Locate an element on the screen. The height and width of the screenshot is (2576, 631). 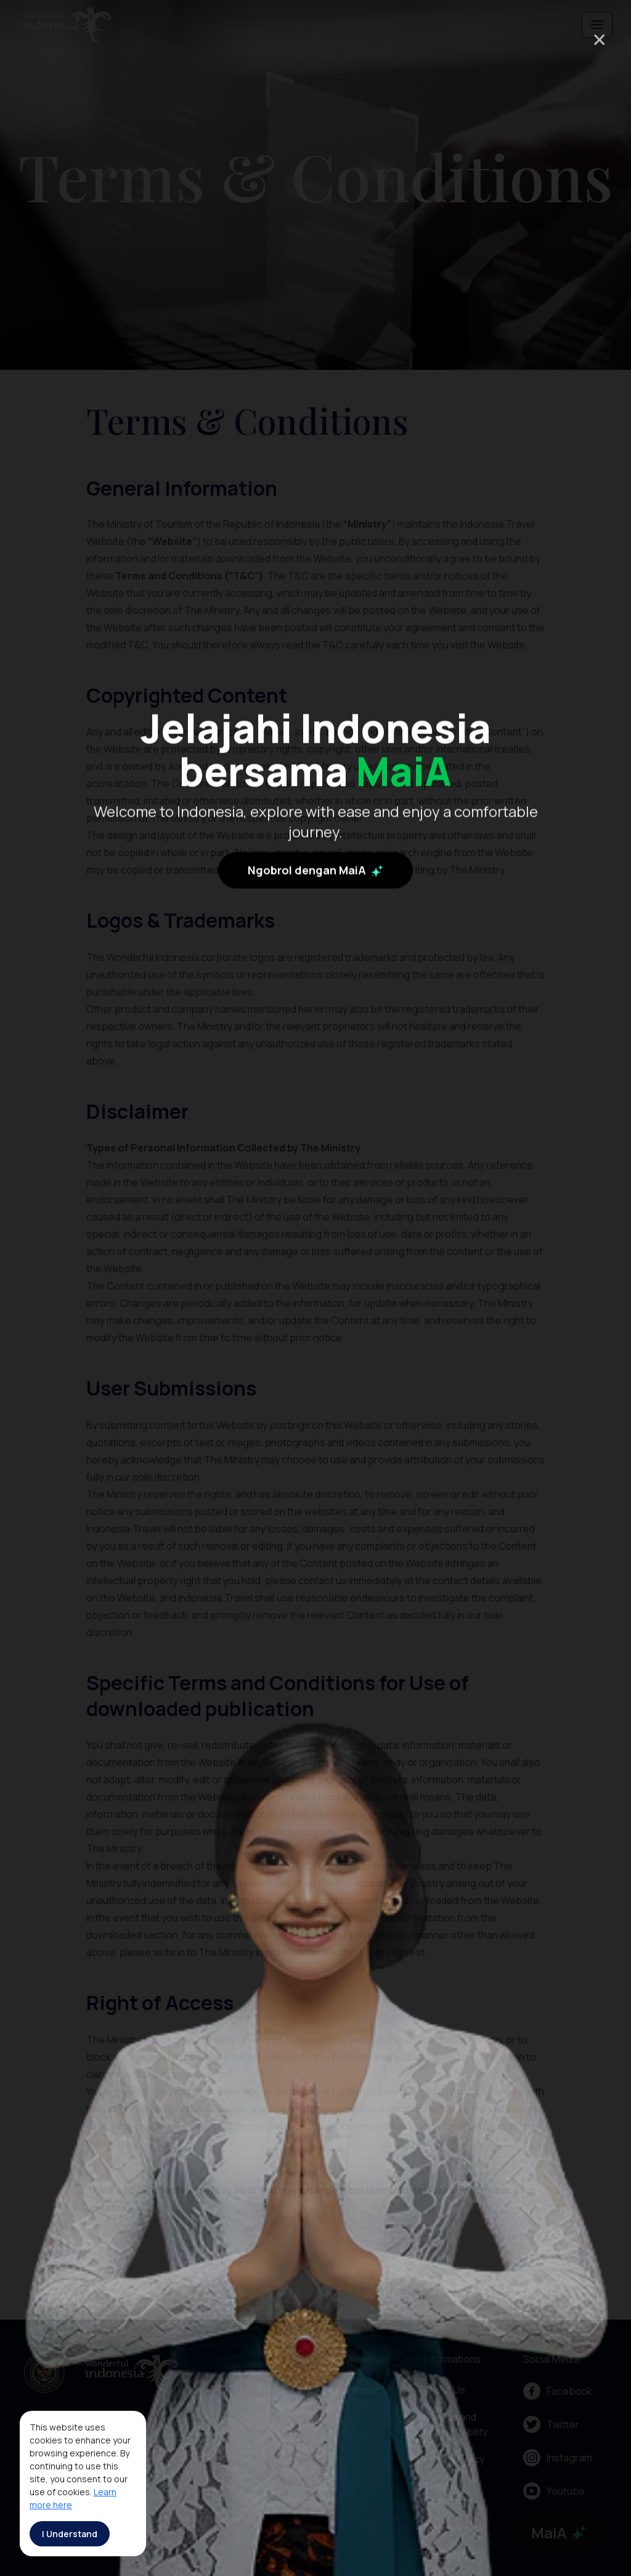
Ngobrol dengan MaiA is located at coordinates (315, 1146).